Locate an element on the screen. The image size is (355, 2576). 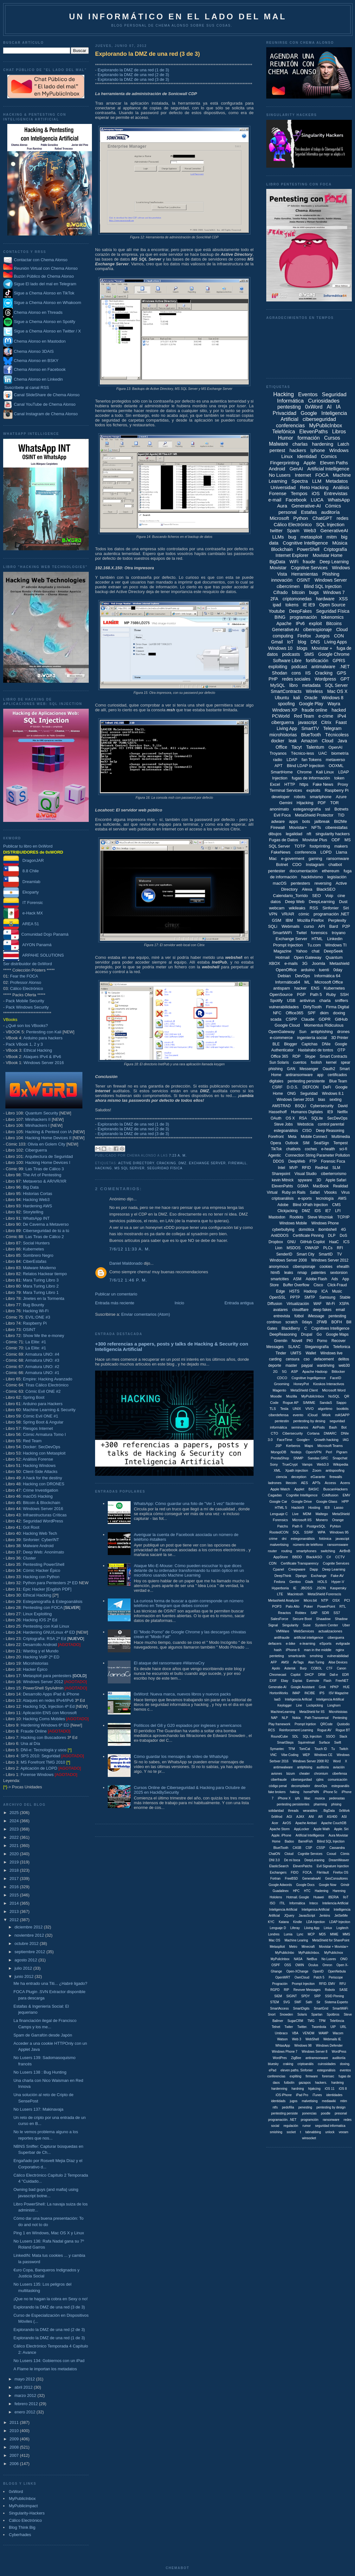
FakeNews is located at coordinates (280, 852).